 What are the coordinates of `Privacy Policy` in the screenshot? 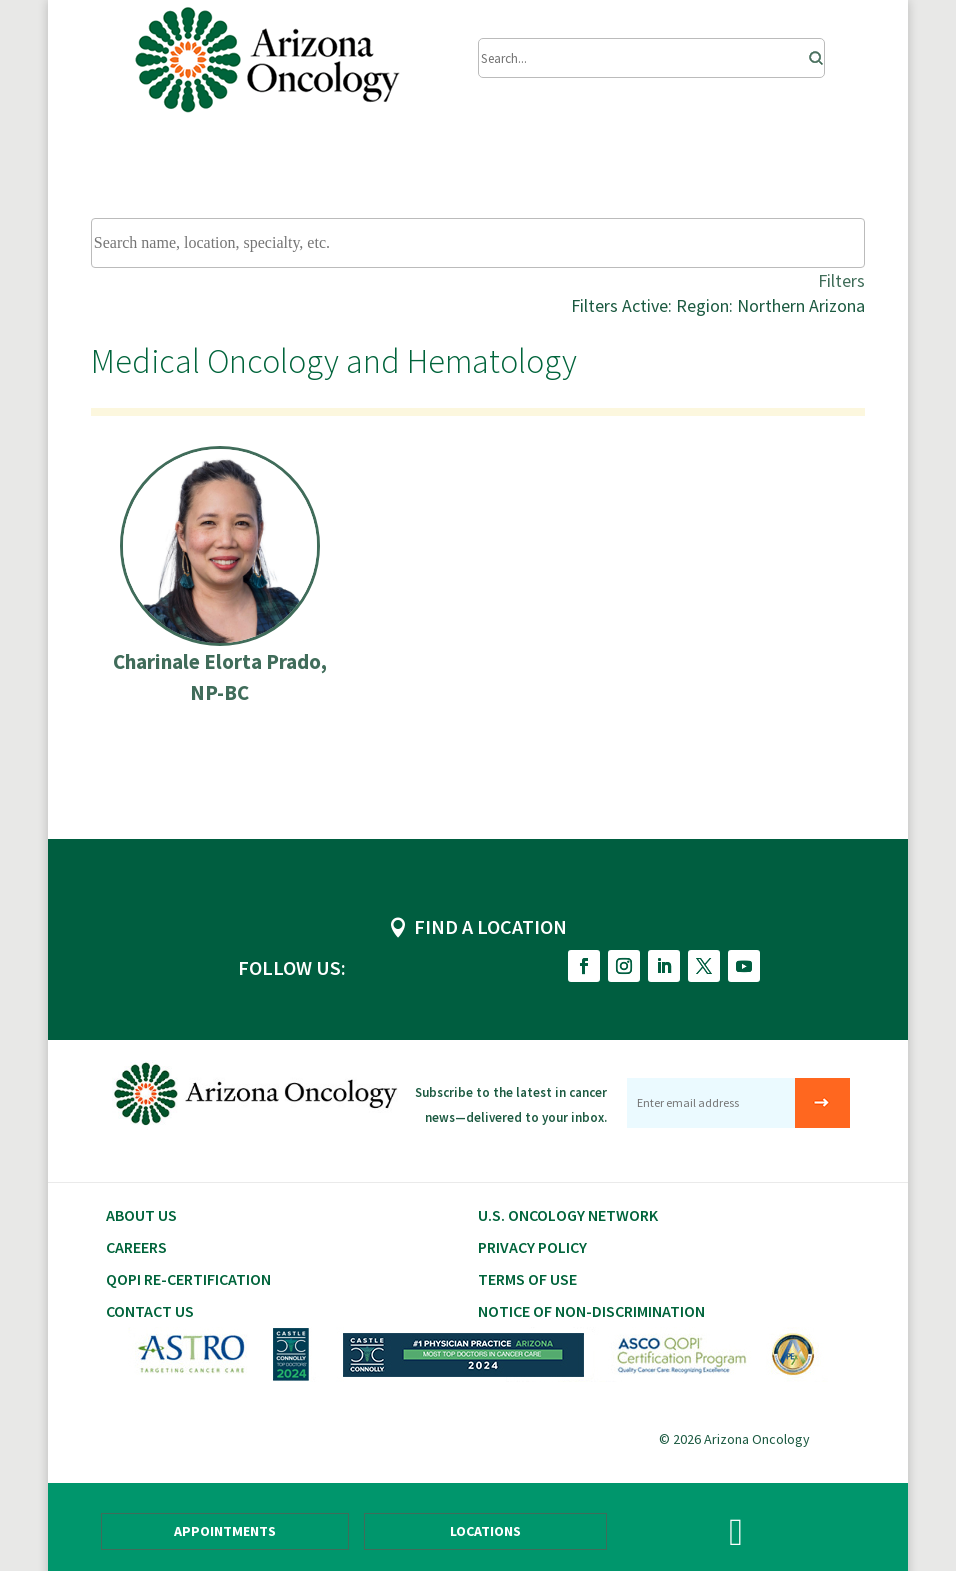 It's located at (532, 1247).